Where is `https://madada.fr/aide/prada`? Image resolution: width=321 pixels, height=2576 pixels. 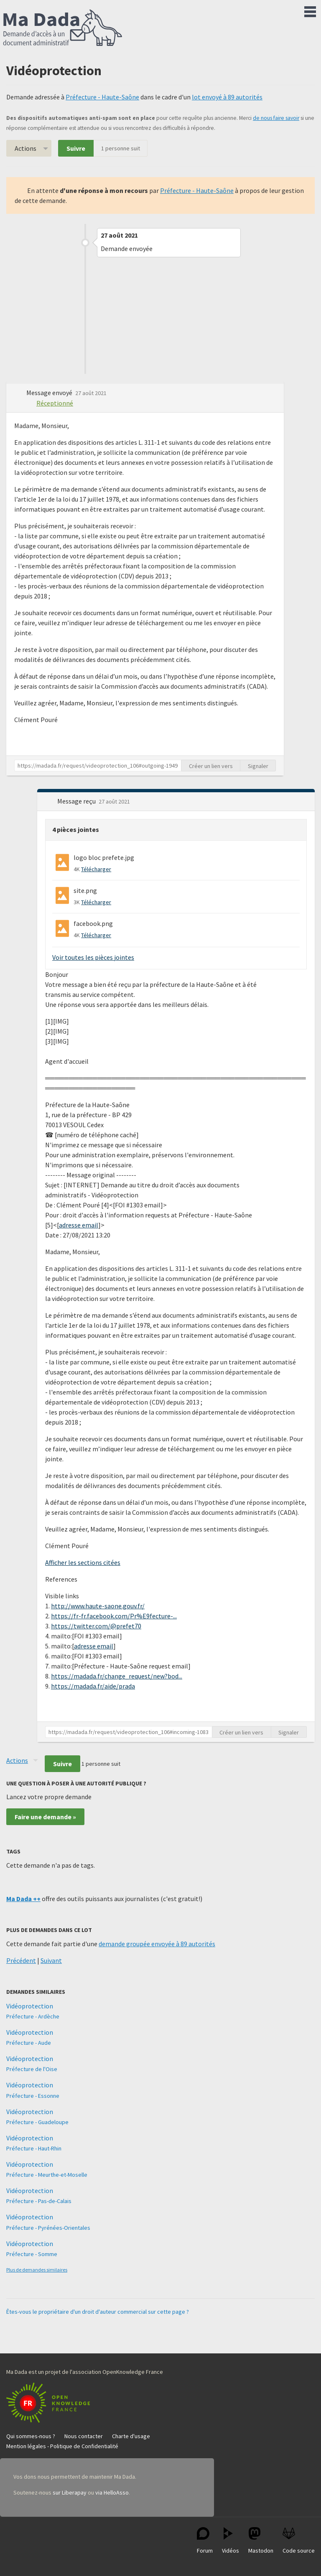 https://madada.fr/aide/prada is located at coordinates (93, 1686).